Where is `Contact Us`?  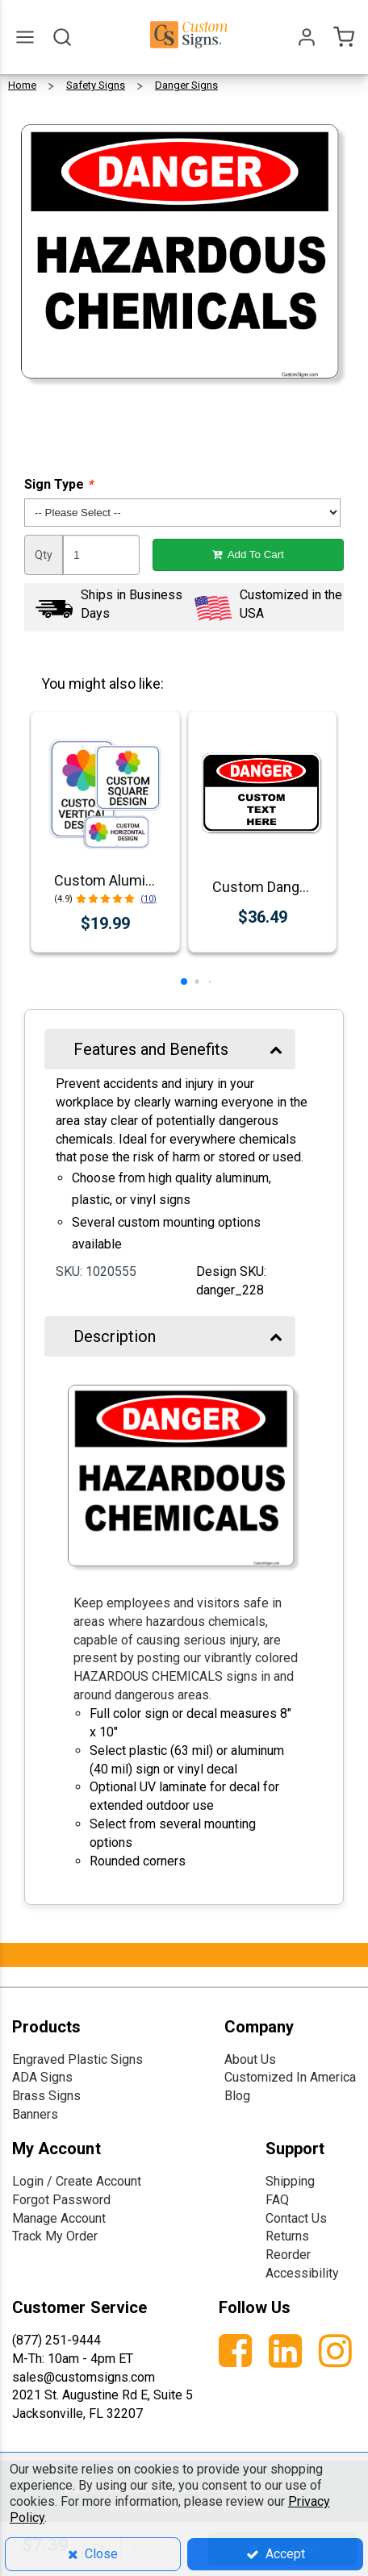
Contact Us is located at coordinates (296, 2218).